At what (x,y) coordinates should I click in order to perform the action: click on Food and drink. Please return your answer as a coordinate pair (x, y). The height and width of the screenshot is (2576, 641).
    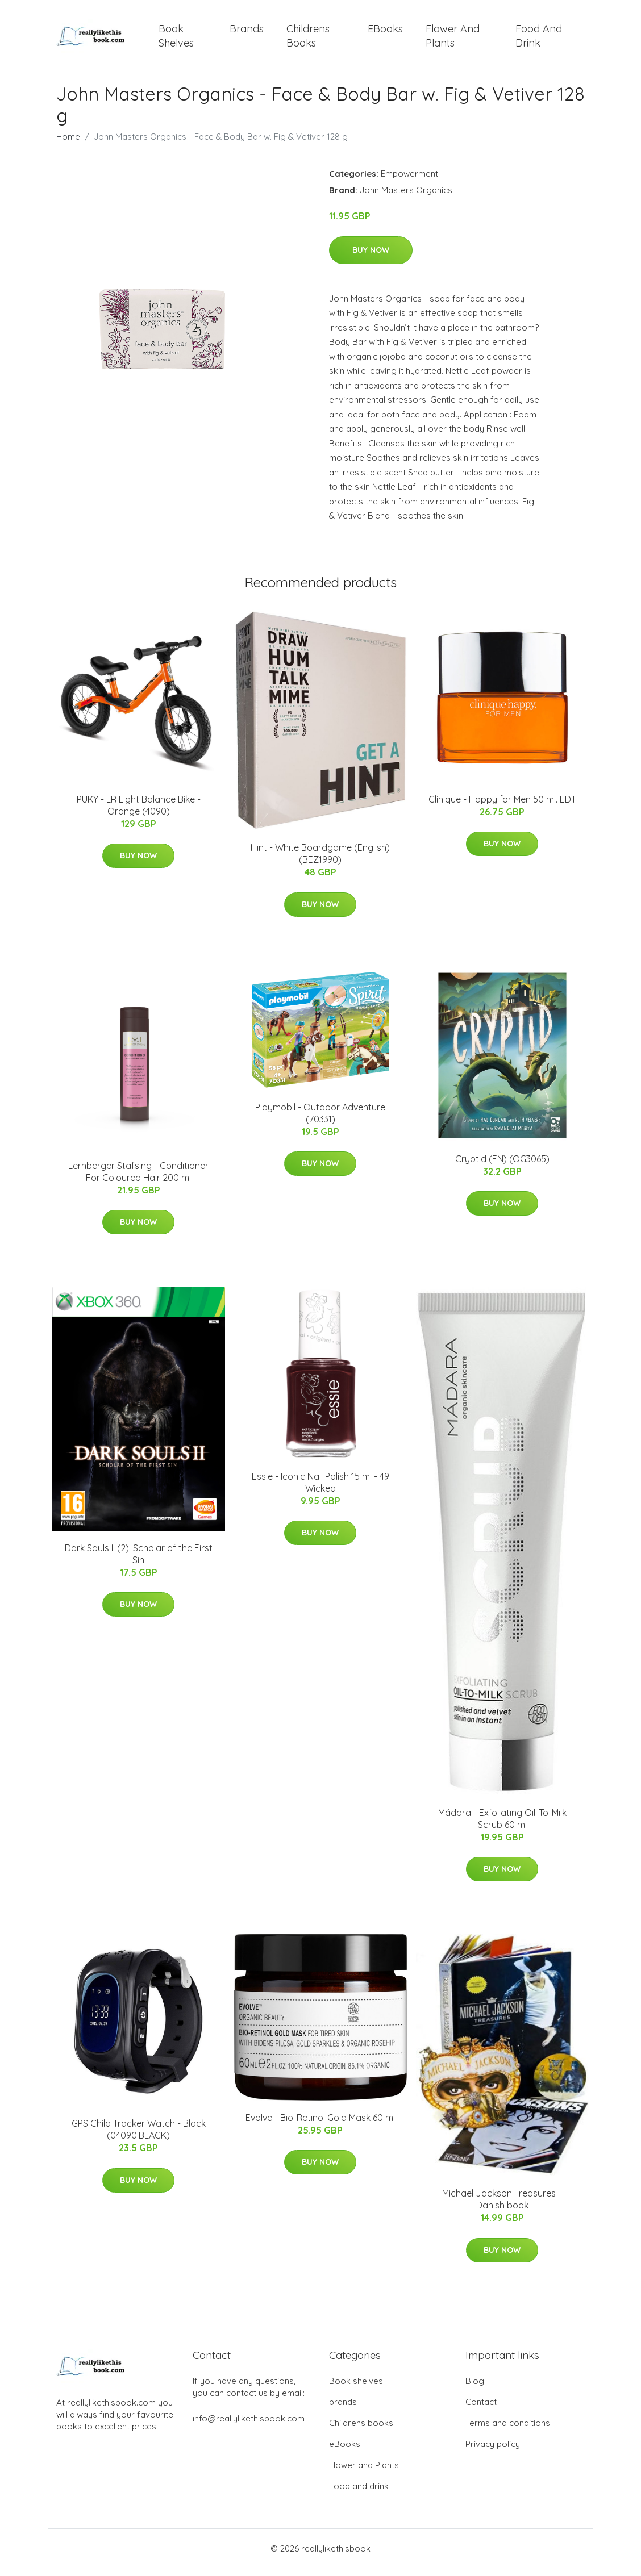
    Looking at the image, I should click on (538, 39).